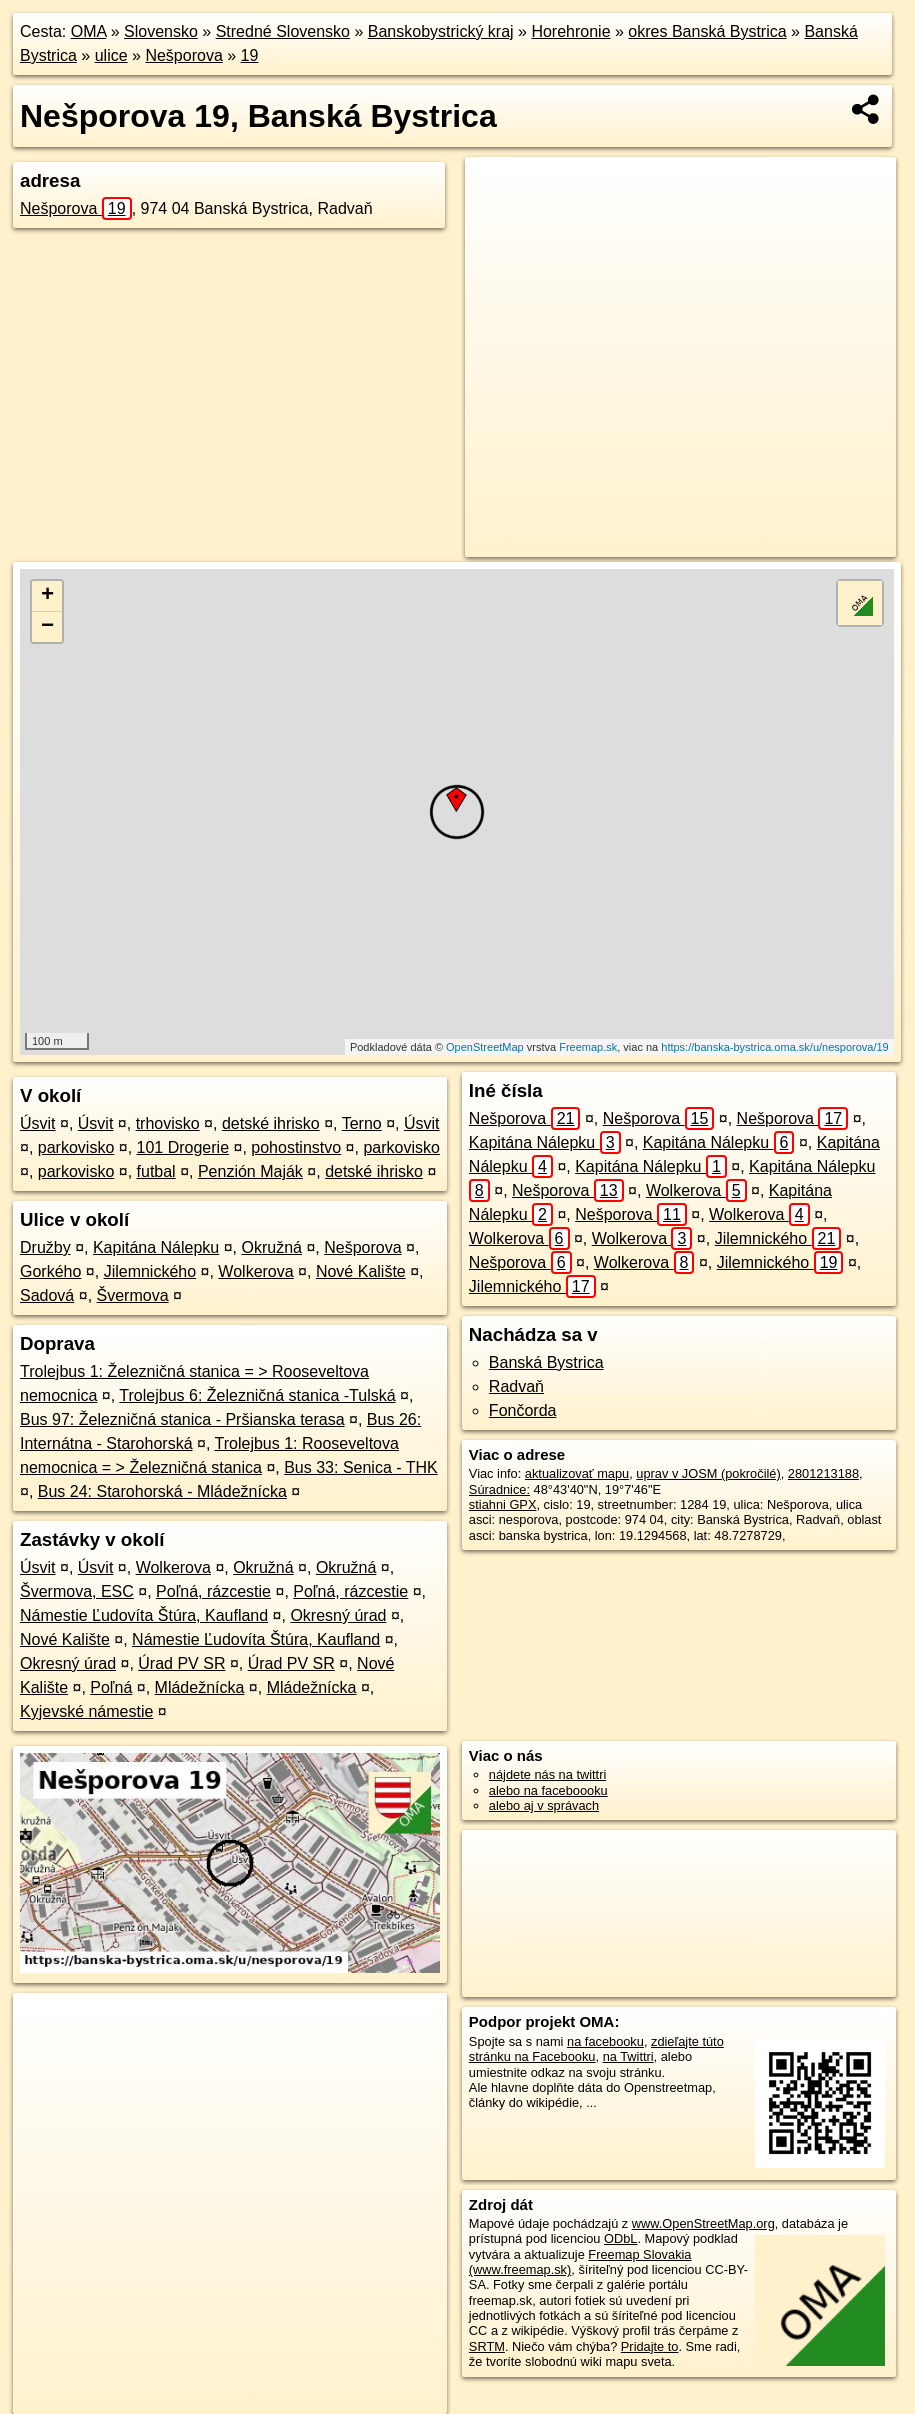 The height and width of the screenshot is (2414, 915). Describe the element at coordinates (296, 1147) in the screenshot. I see `pohostinstvo` at that location.